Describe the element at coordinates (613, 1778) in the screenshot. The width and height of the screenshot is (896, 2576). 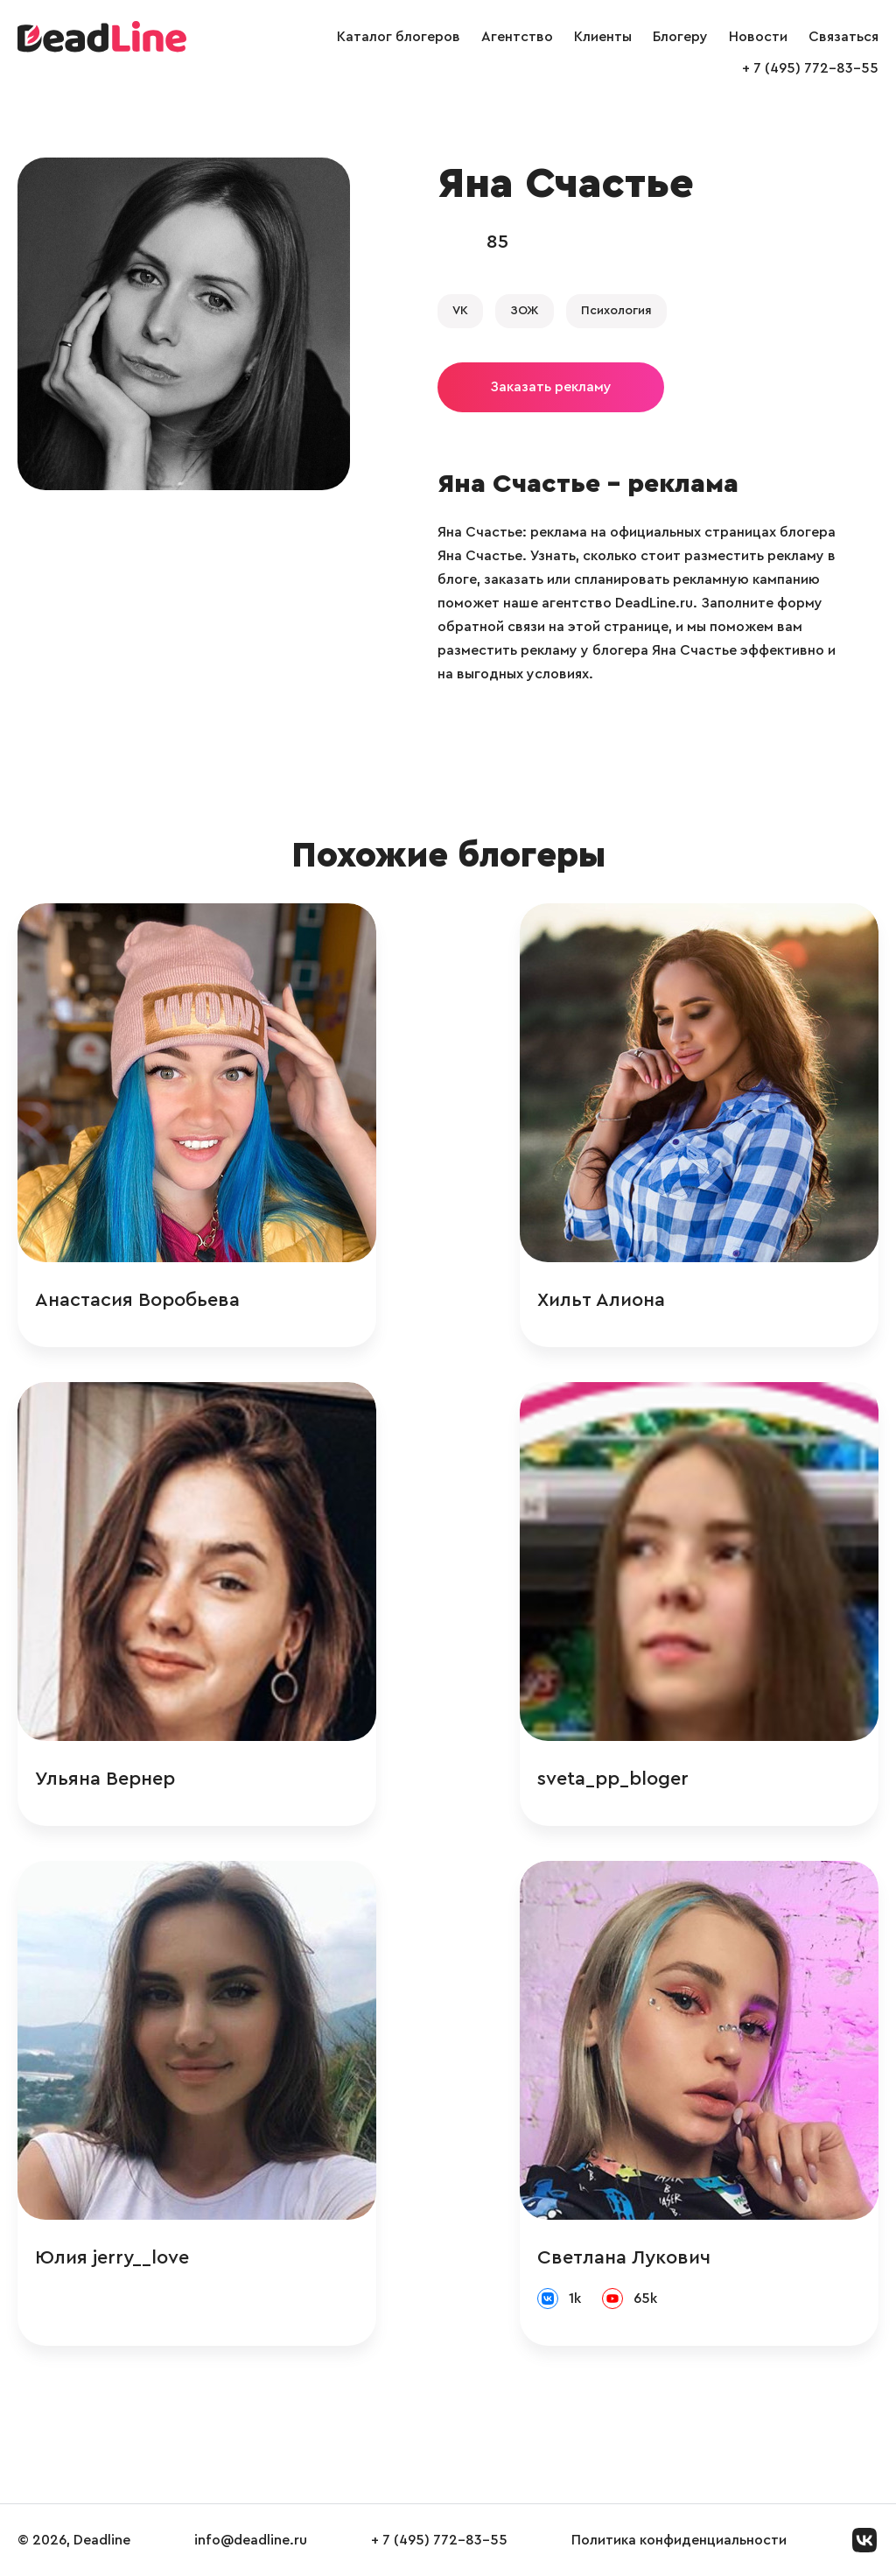
I see `sveta_pp_bloger` at that location.